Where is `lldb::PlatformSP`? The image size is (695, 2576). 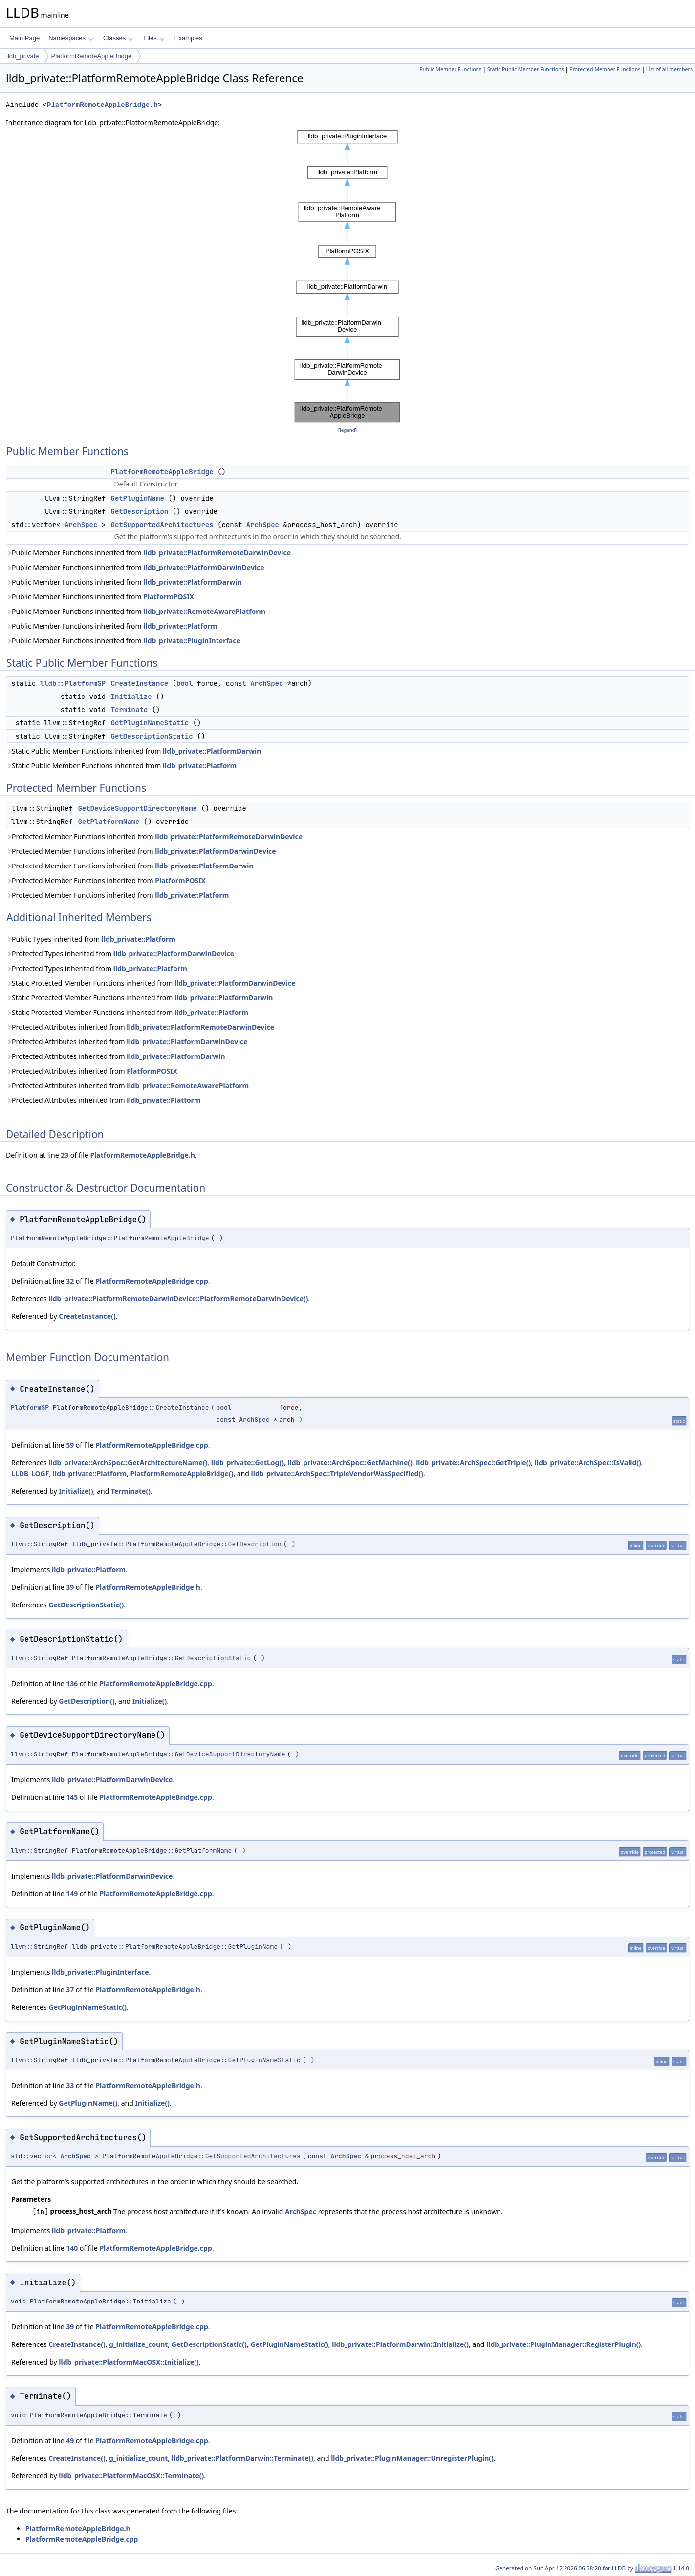
lldb::PlatformSP is located at coordinates (73, 683).